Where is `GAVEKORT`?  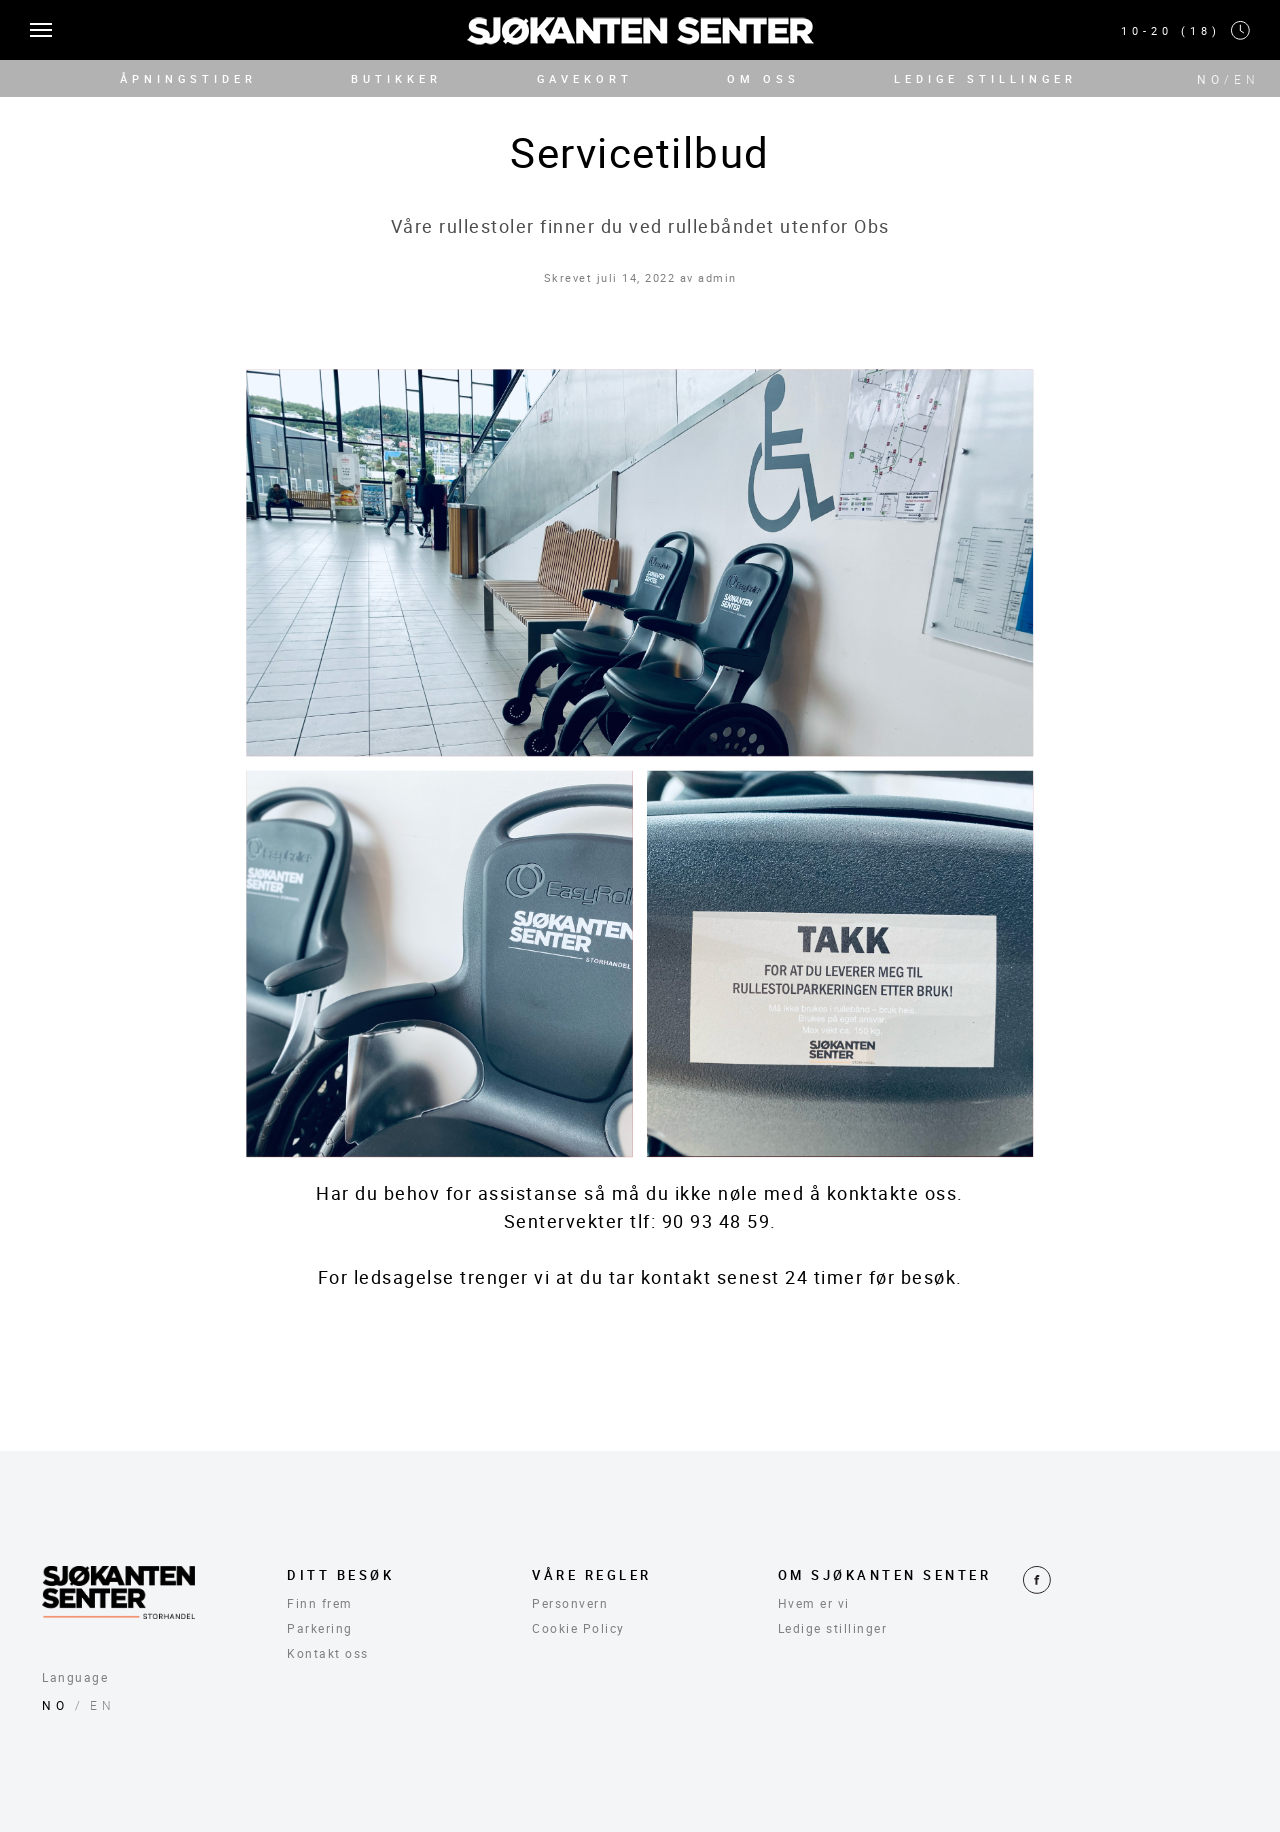
GAVEKORT is located at coordinates (585, 78).